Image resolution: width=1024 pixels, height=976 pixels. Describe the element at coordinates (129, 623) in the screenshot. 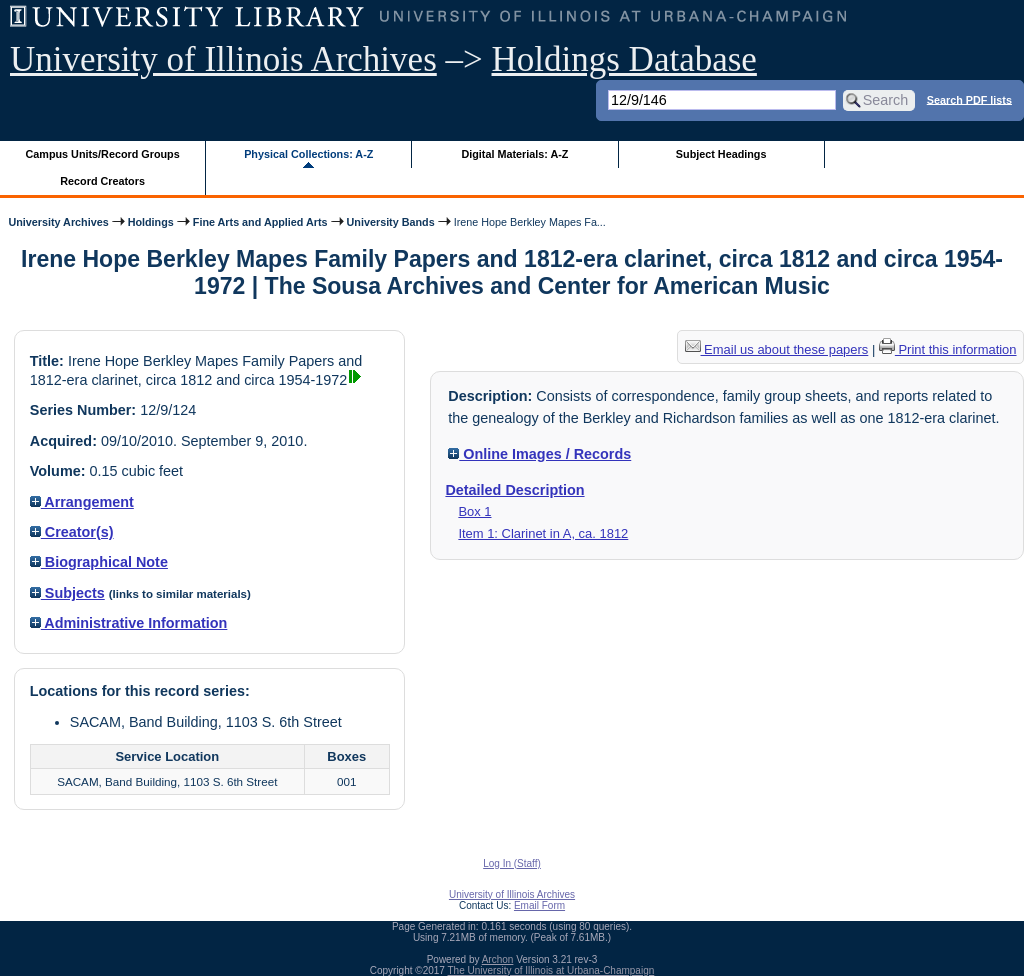

I see `Administrative Information` at that location.